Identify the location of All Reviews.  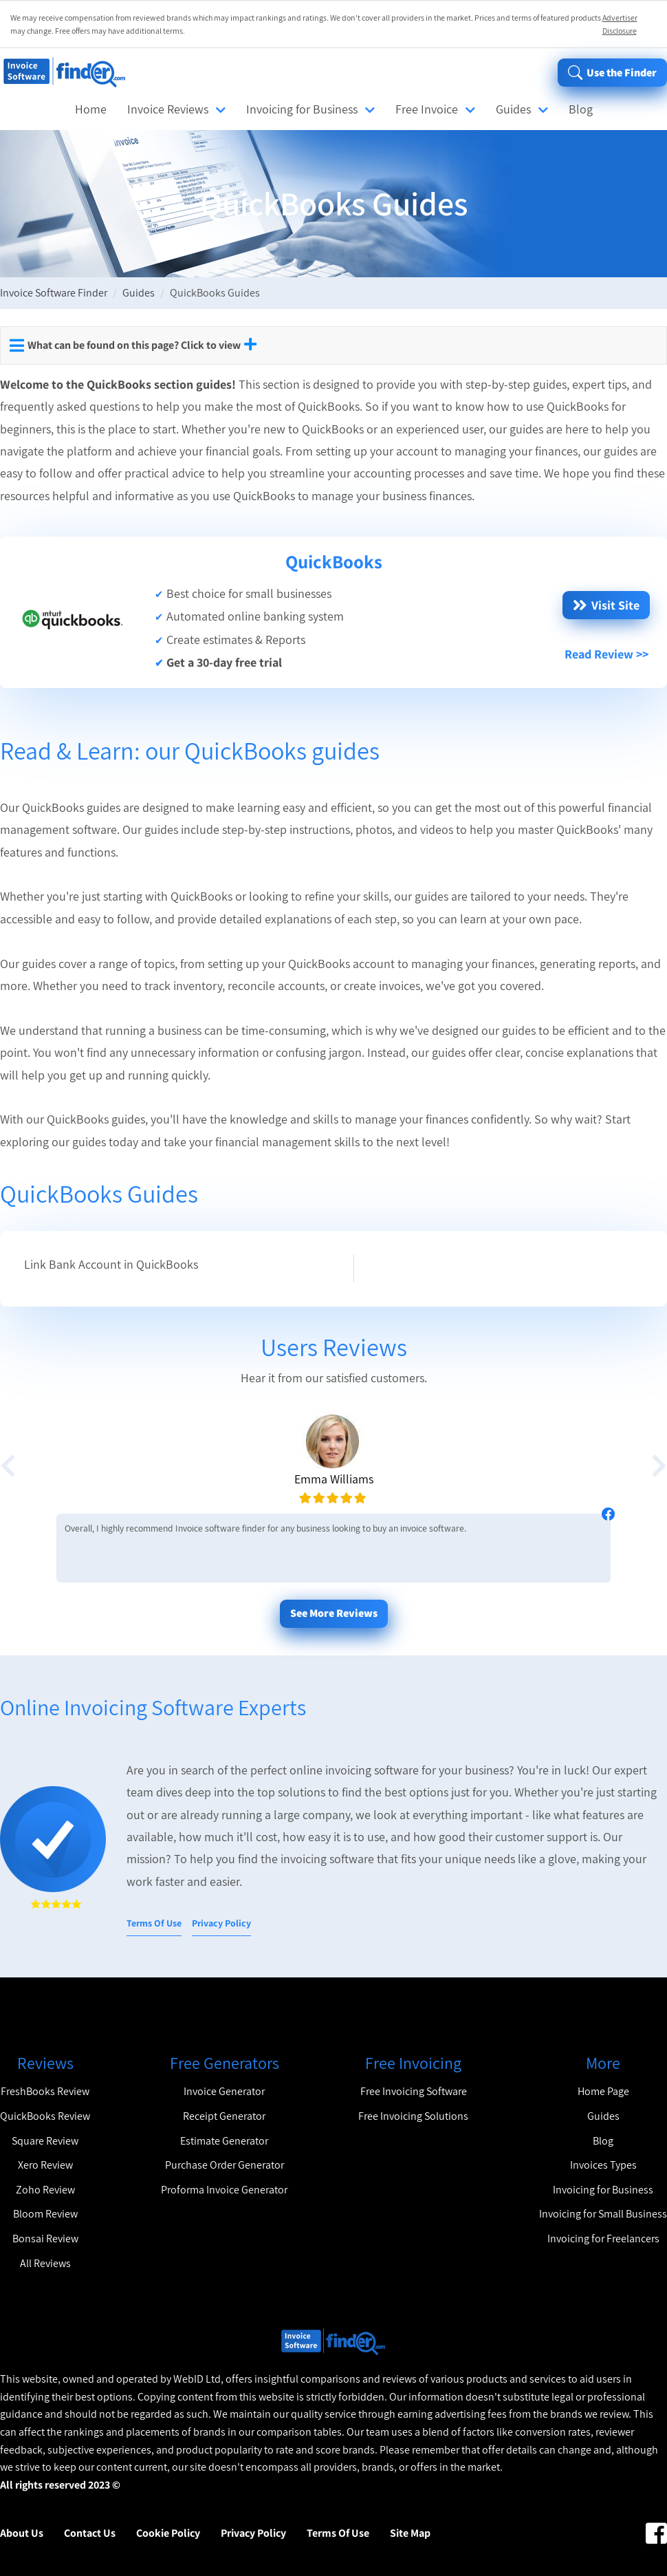
(45, 2263).